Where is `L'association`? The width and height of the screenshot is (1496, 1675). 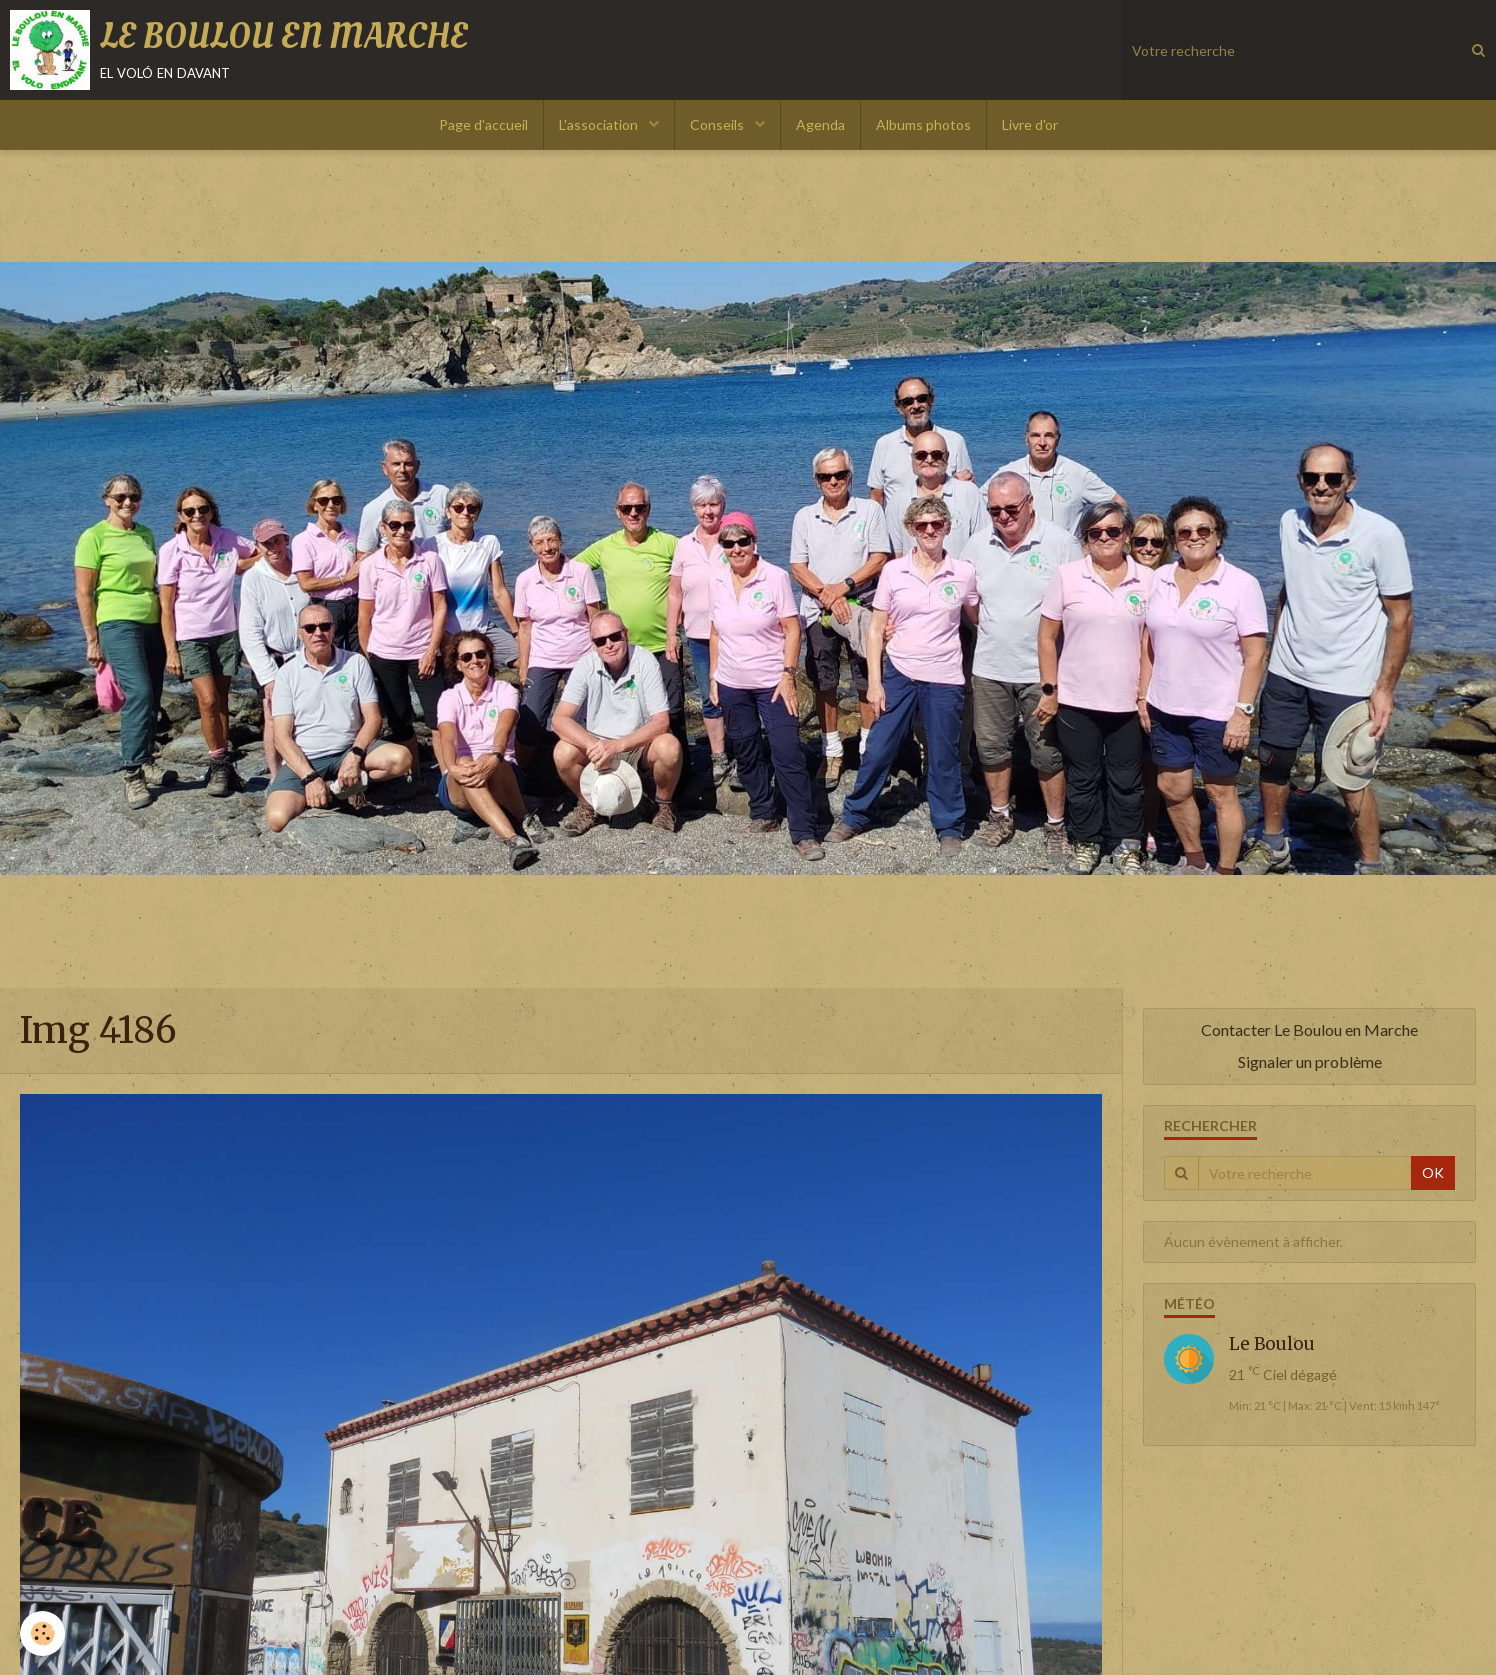
L'association is located at coordinates (600, 124).